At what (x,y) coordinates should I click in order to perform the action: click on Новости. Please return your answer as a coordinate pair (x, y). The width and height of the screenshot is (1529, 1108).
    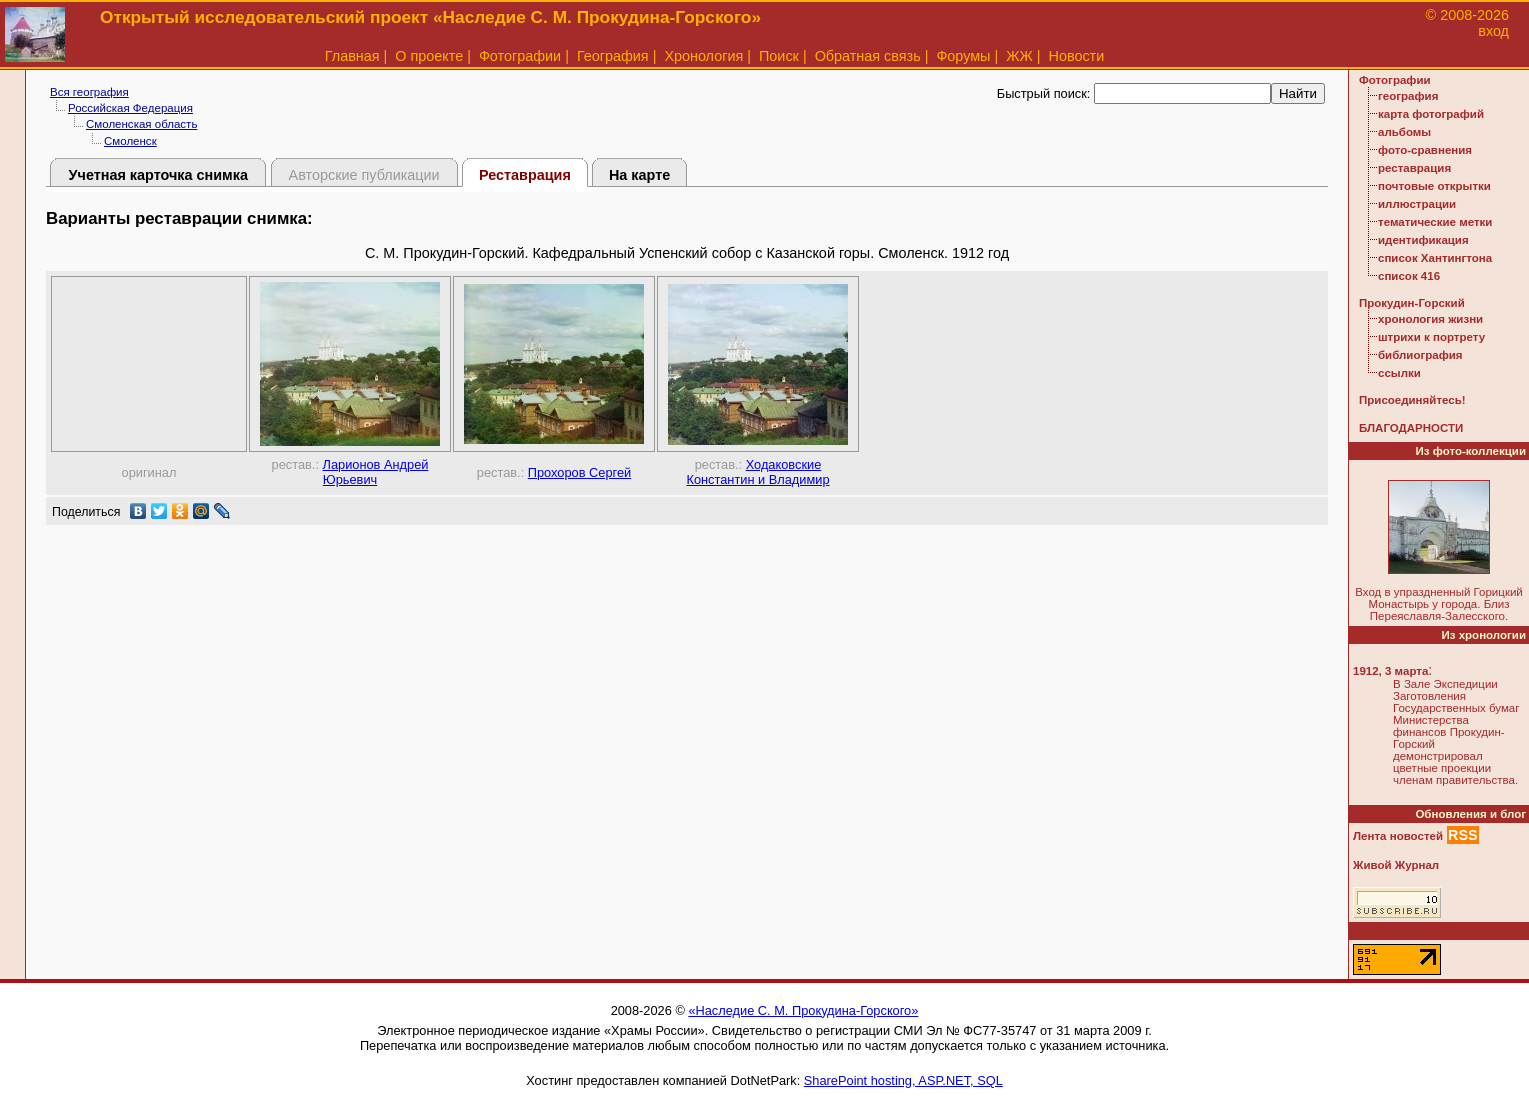
    Looking at the image, I should click on (1077, 56).